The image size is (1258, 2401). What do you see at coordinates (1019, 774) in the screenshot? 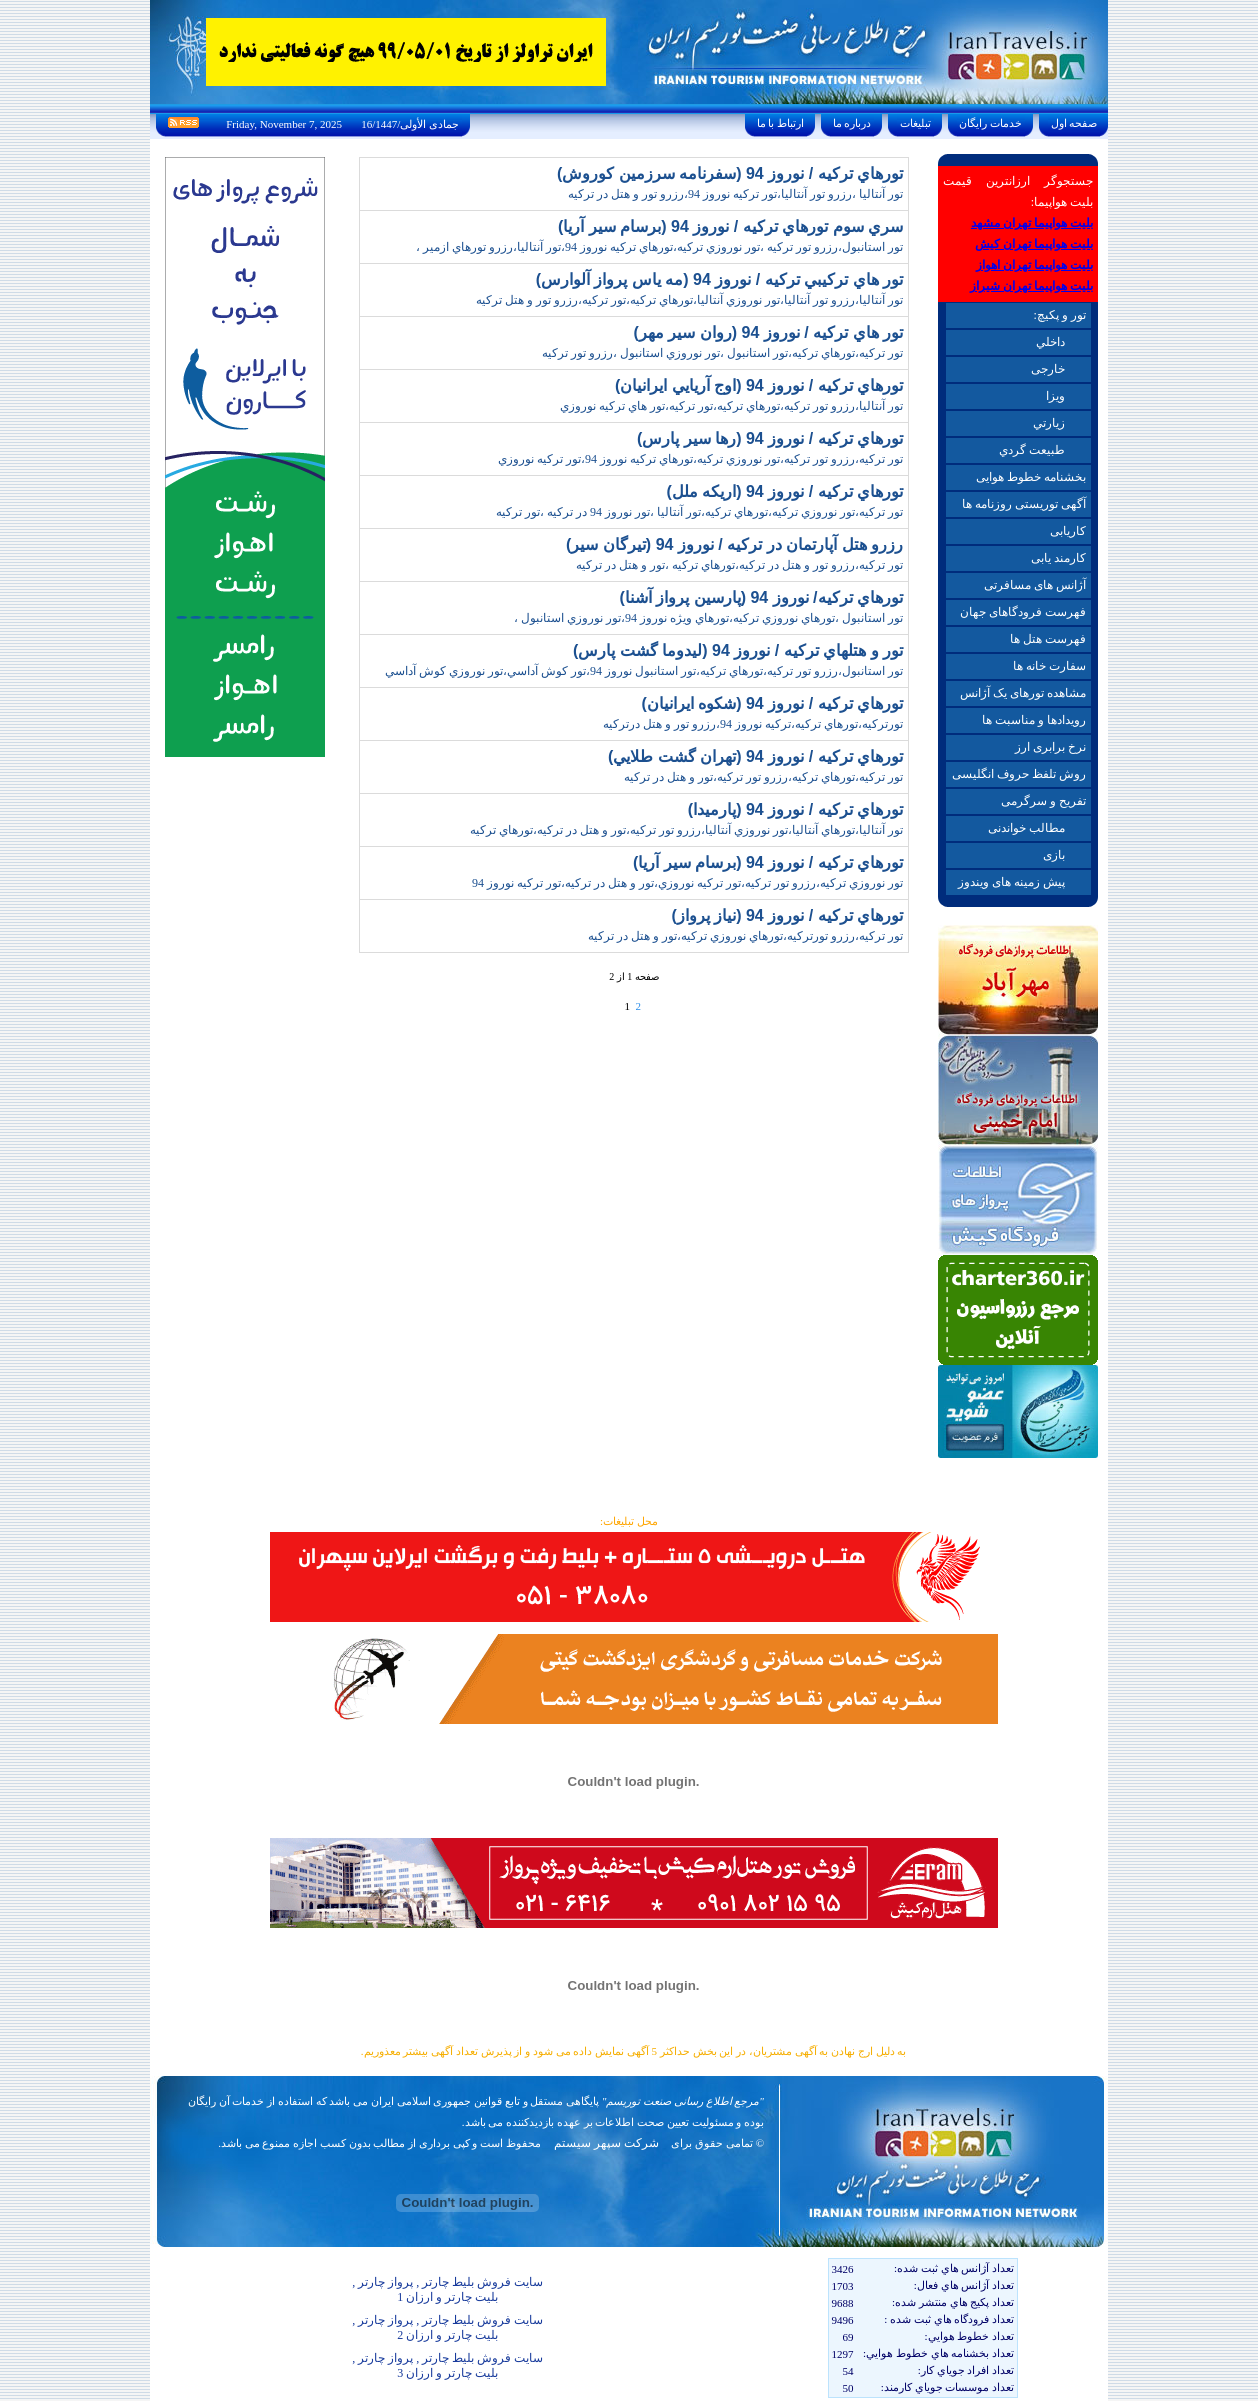
I see `روش تلفظ حروف انگلیسی` at bounding box center [1019, 774].